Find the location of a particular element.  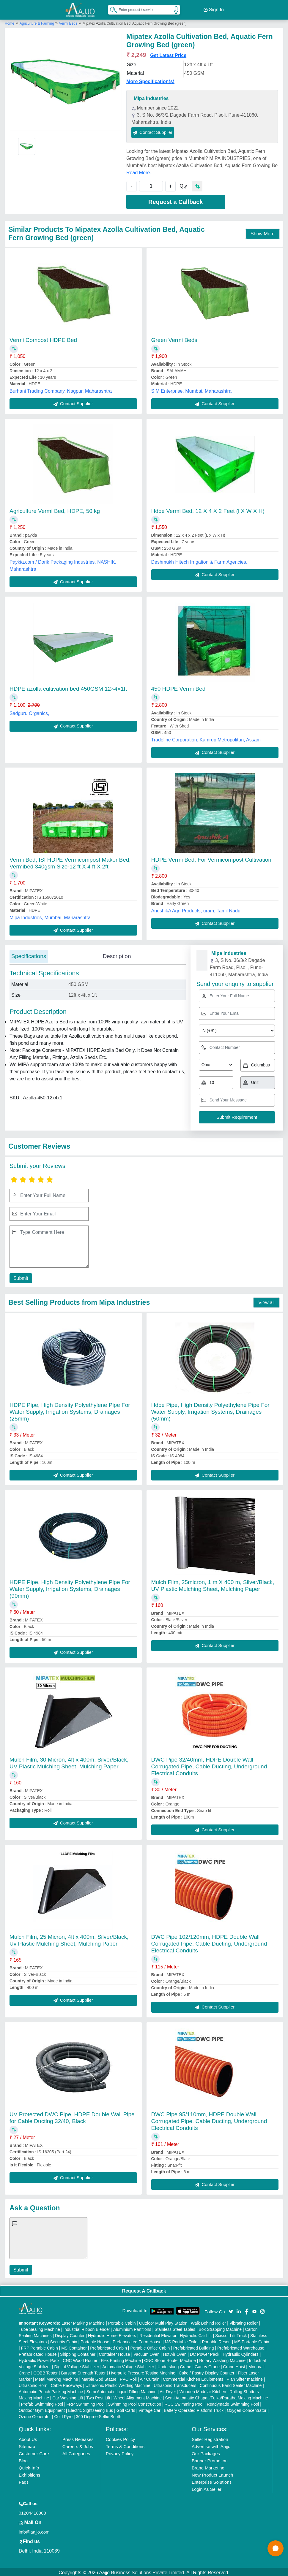

Sitemap is located at coordinates (27, 2444).